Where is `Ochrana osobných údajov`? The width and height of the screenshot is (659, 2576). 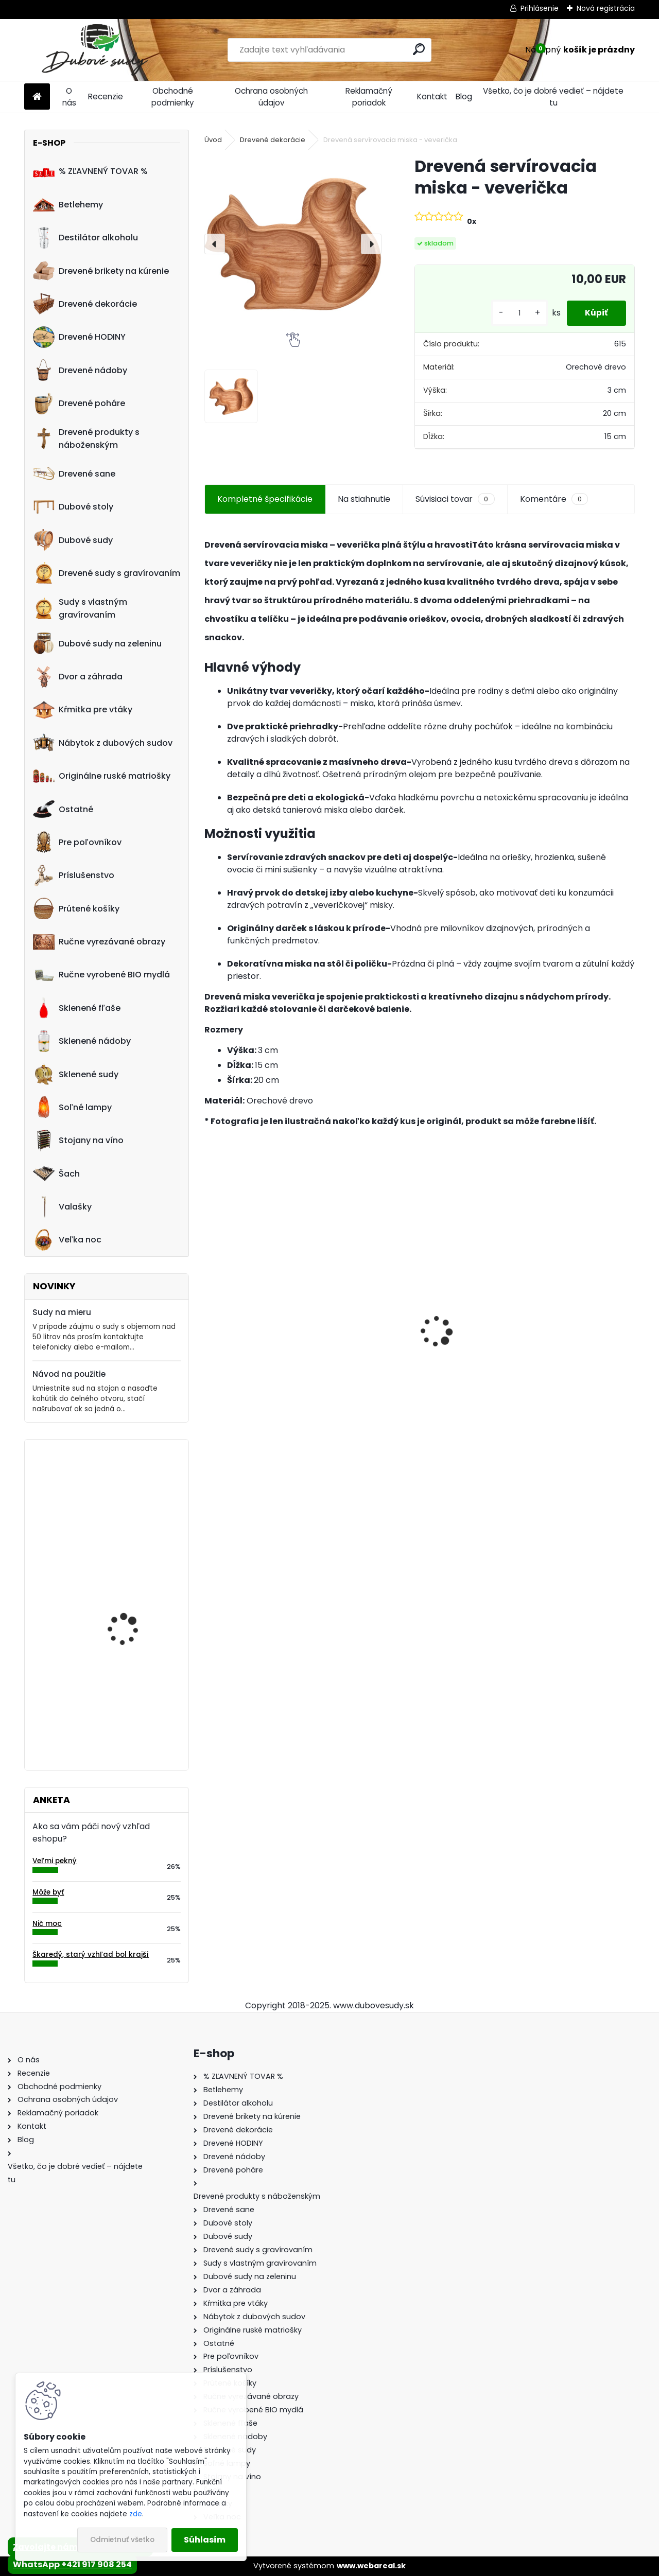 Ochrana osobných údajov is located at coordinates (271, 96).